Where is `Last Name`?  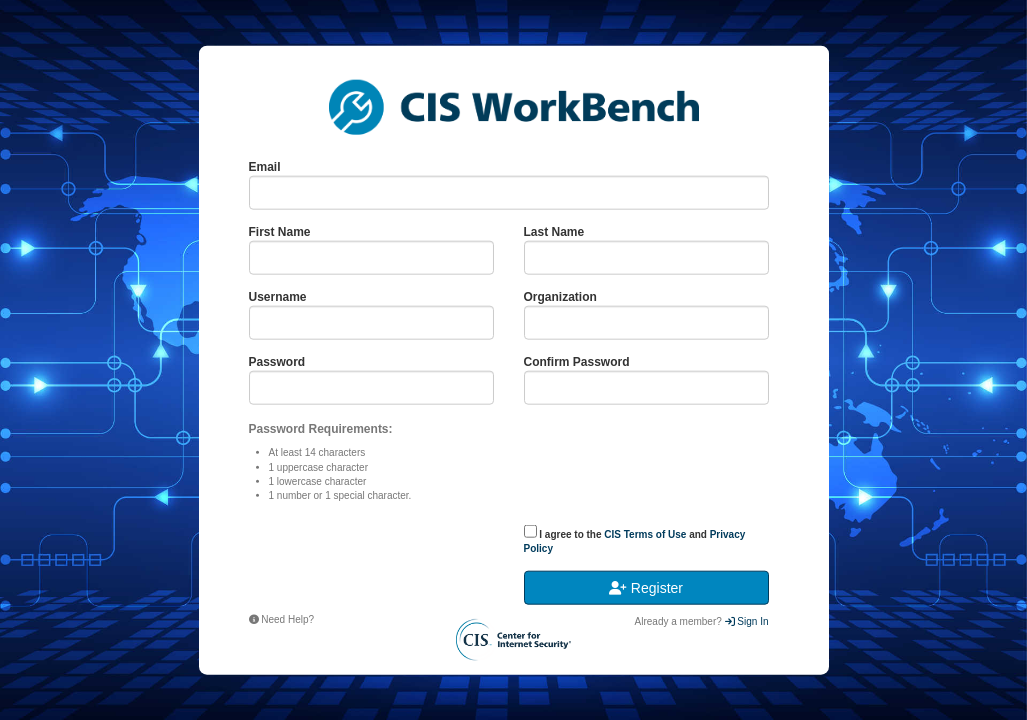 Last Name is located at coordinates (554, 231).